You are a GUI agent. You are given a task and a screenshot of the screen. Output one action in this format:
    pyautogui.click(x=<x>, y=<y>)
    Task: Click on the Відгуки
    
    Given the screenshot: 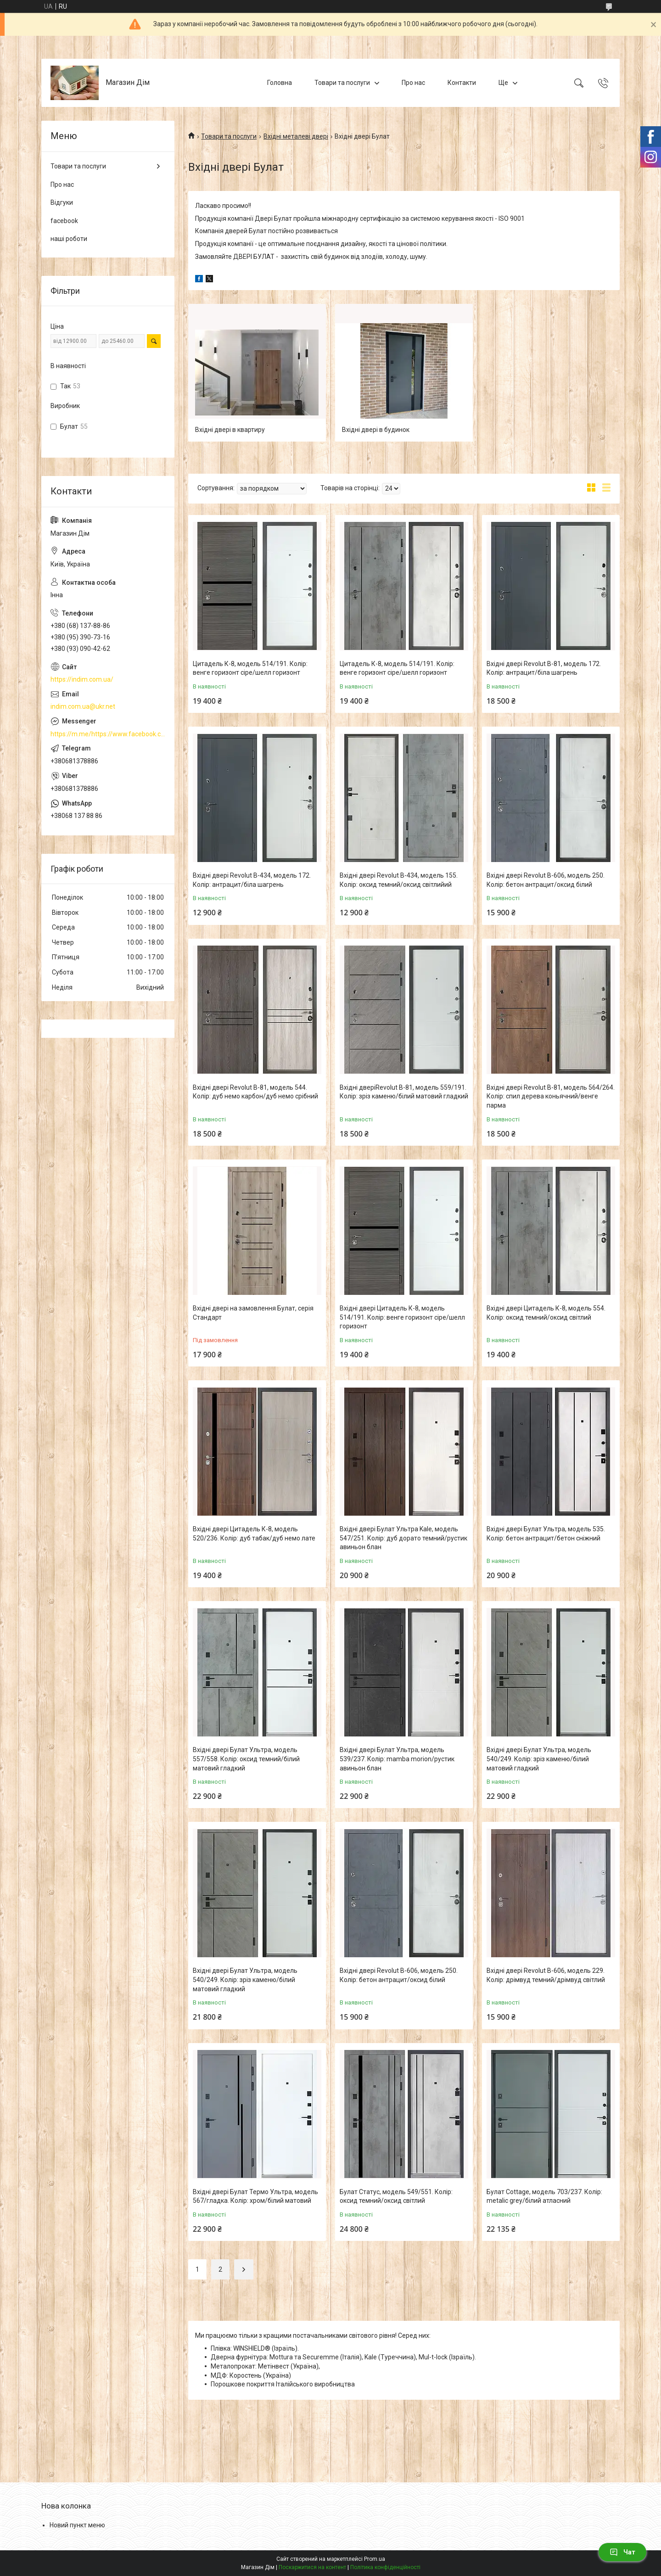 What is the action you would take?
    pyautogui.click(x=61, y=202)
    